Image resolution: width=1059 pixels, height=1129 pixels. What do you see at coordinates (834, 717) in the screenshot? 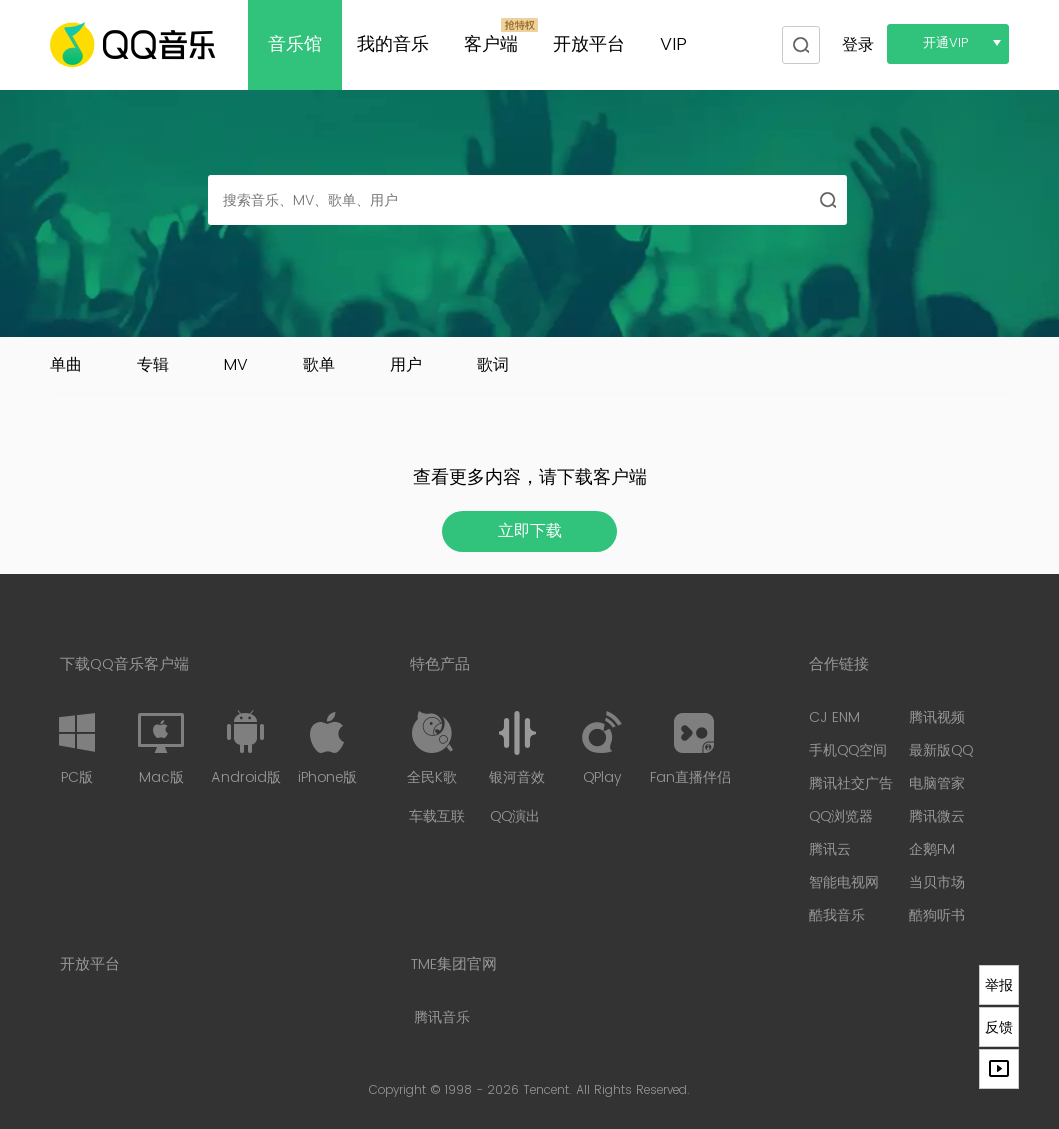
I see `CJ ENM` at bounding box center [834, 717].